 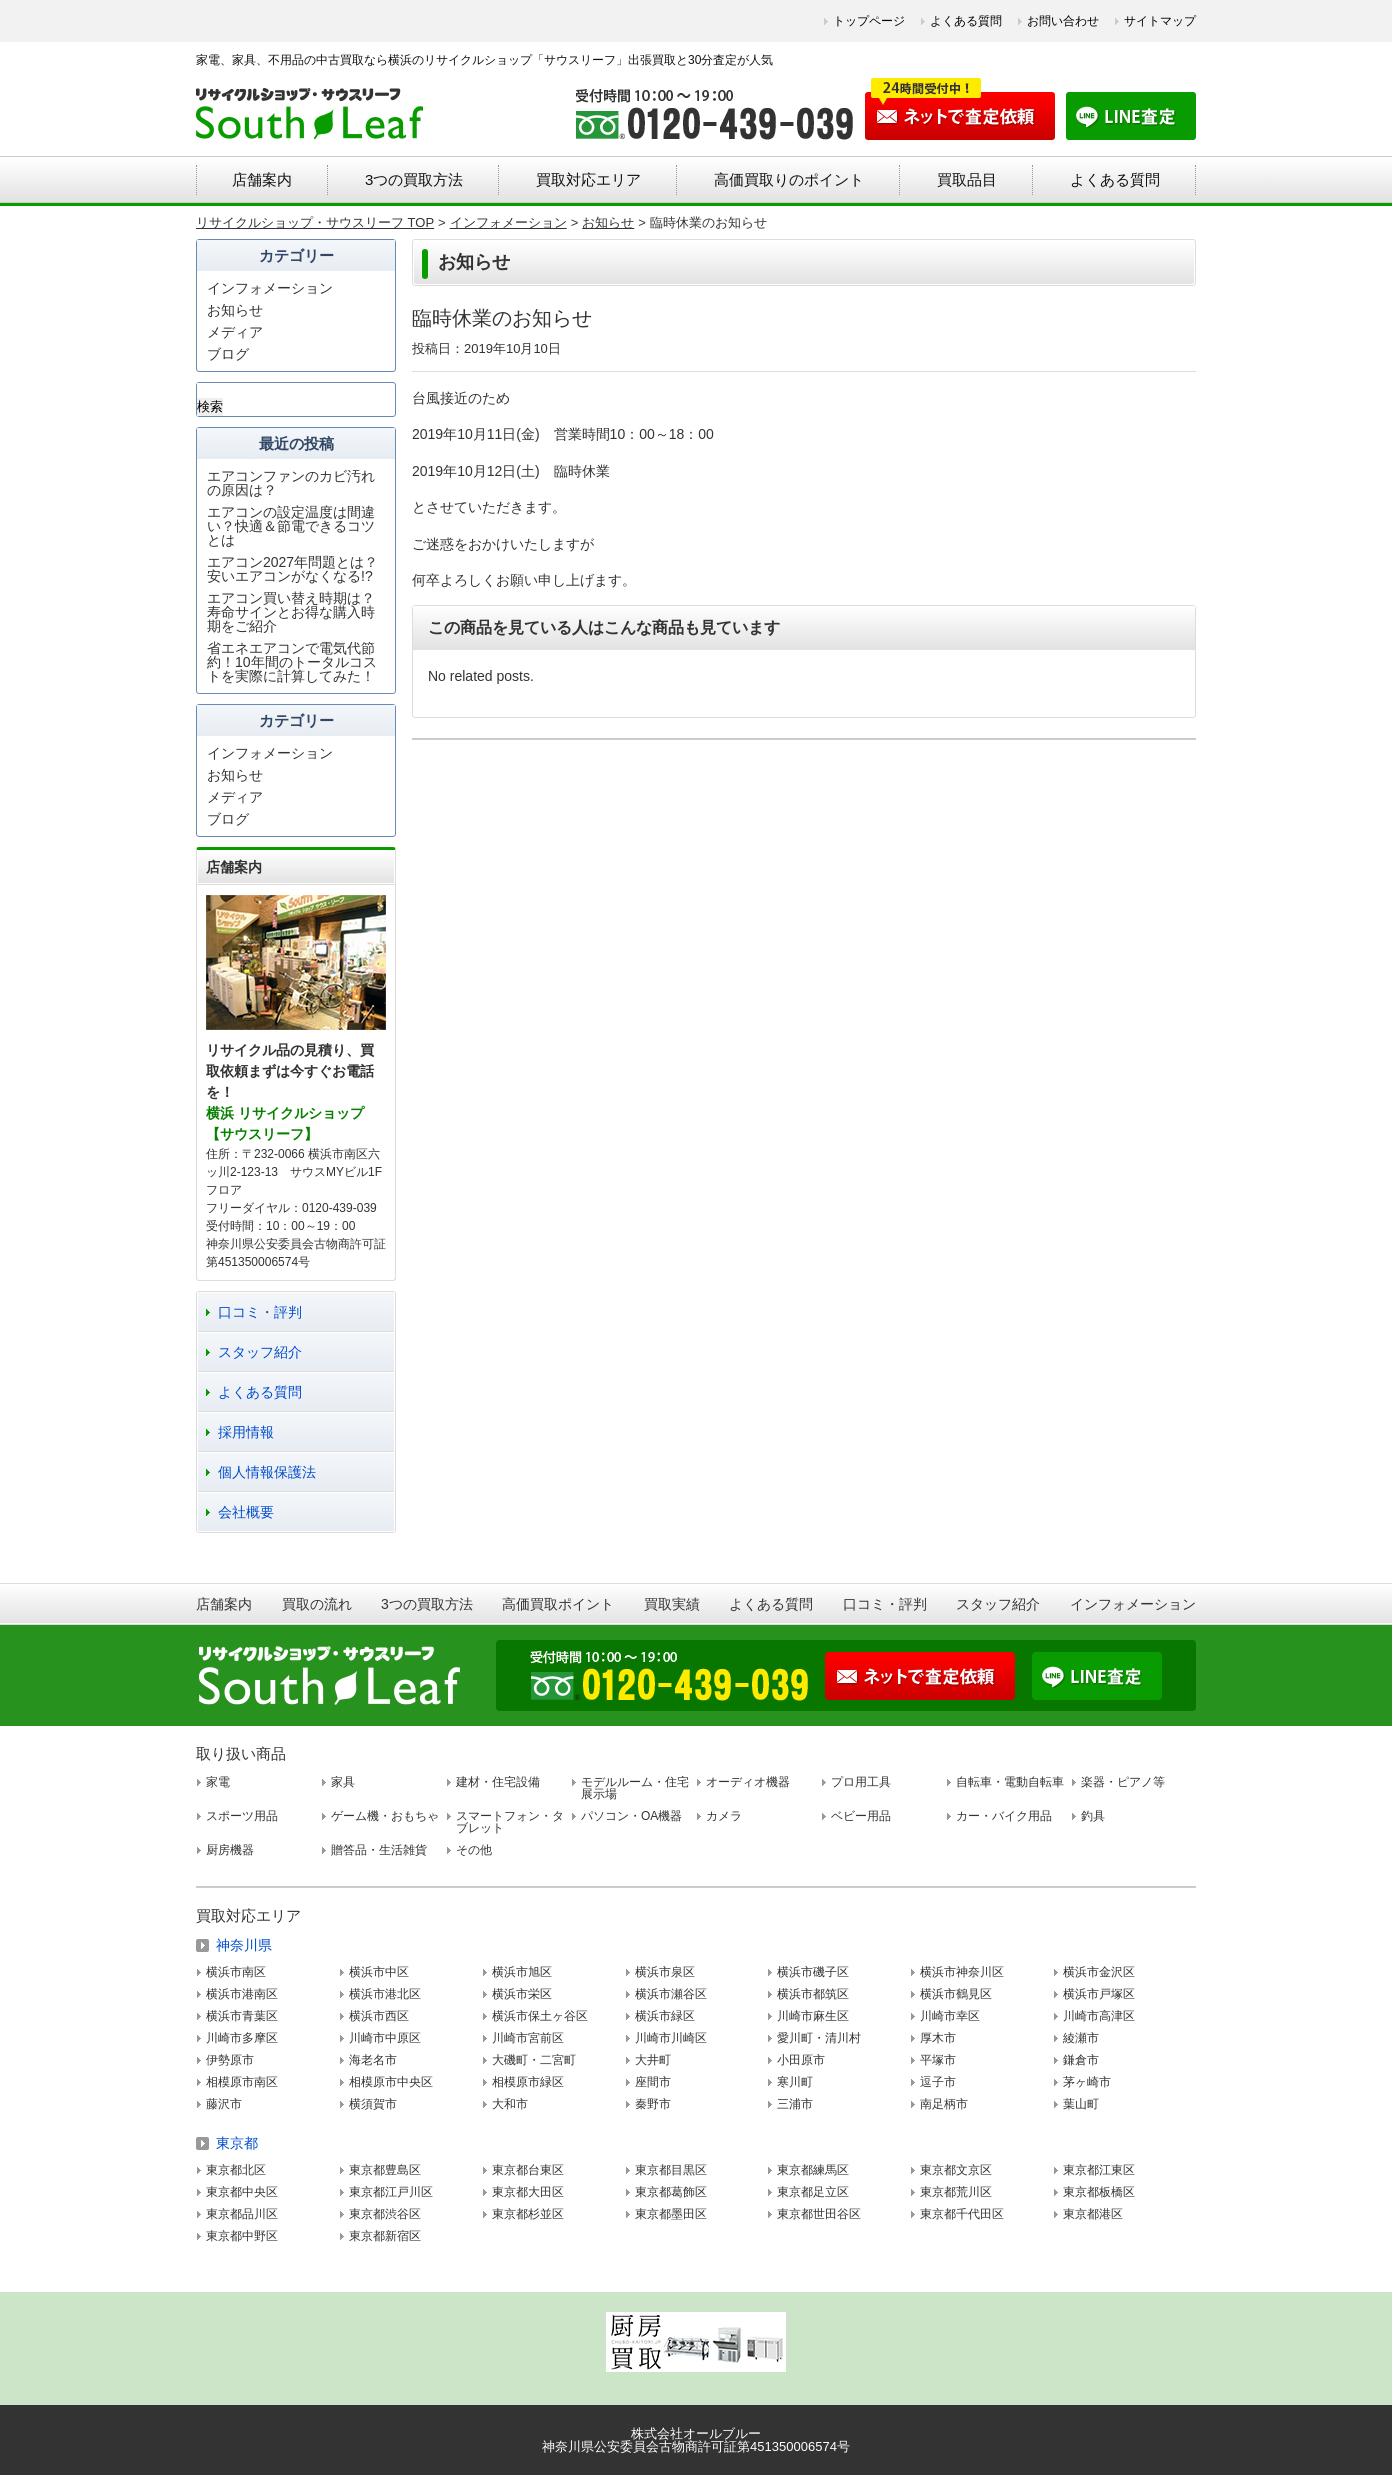 What do you see at coordinates (665, 2016) in the screenshot?
I see `横浜市緑区` at bounding box center [665, 2016].